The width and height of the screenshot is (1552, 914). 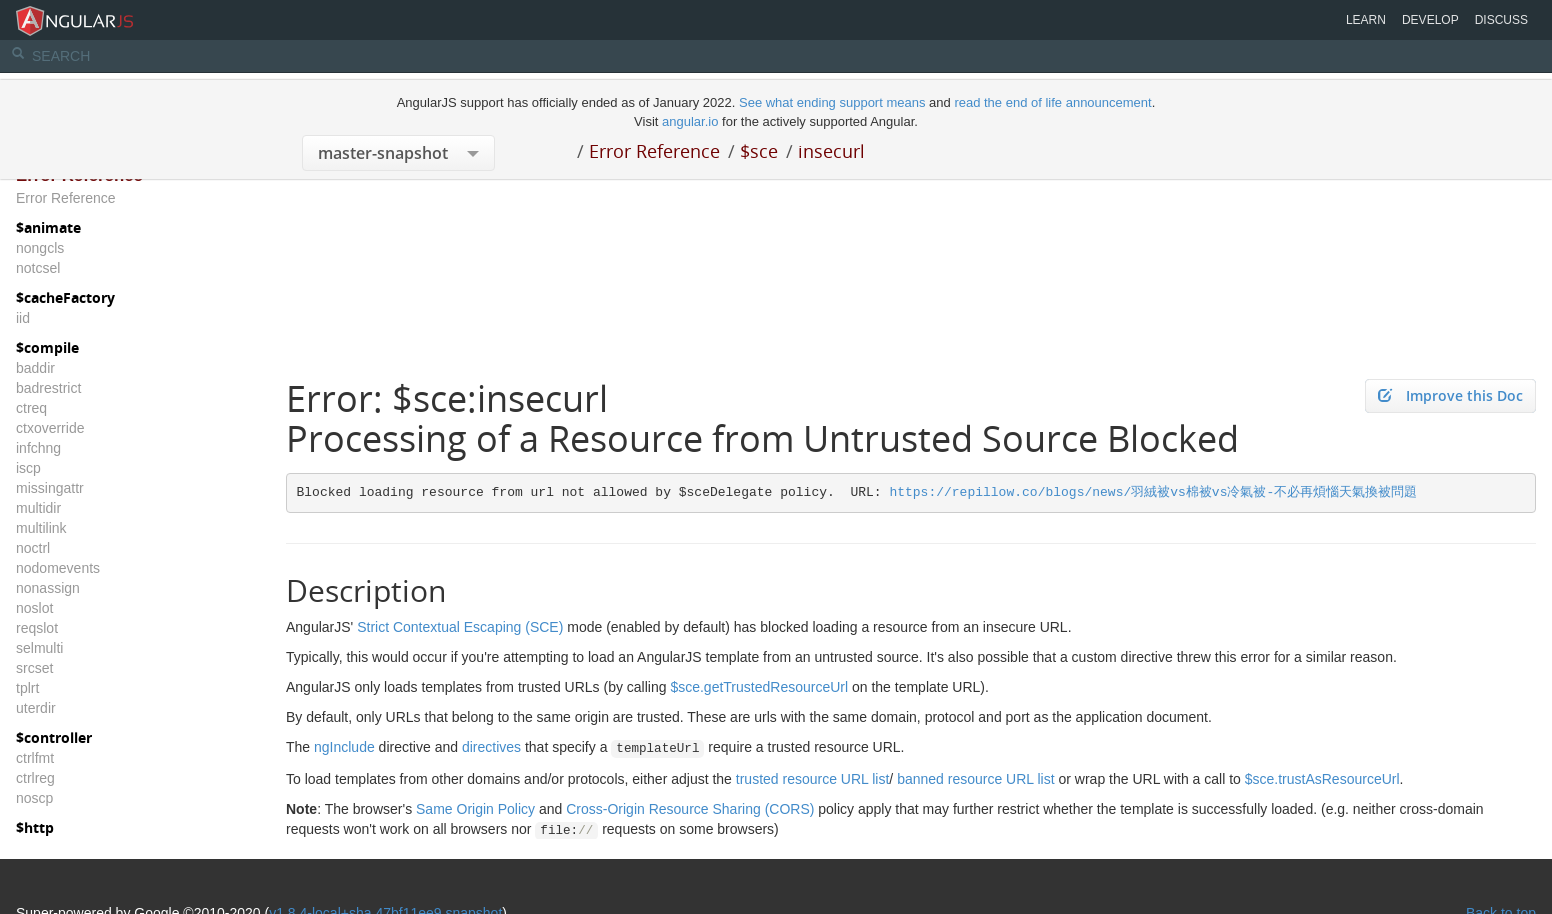 I want to click on nodomevents, so click(x=58, y=568).